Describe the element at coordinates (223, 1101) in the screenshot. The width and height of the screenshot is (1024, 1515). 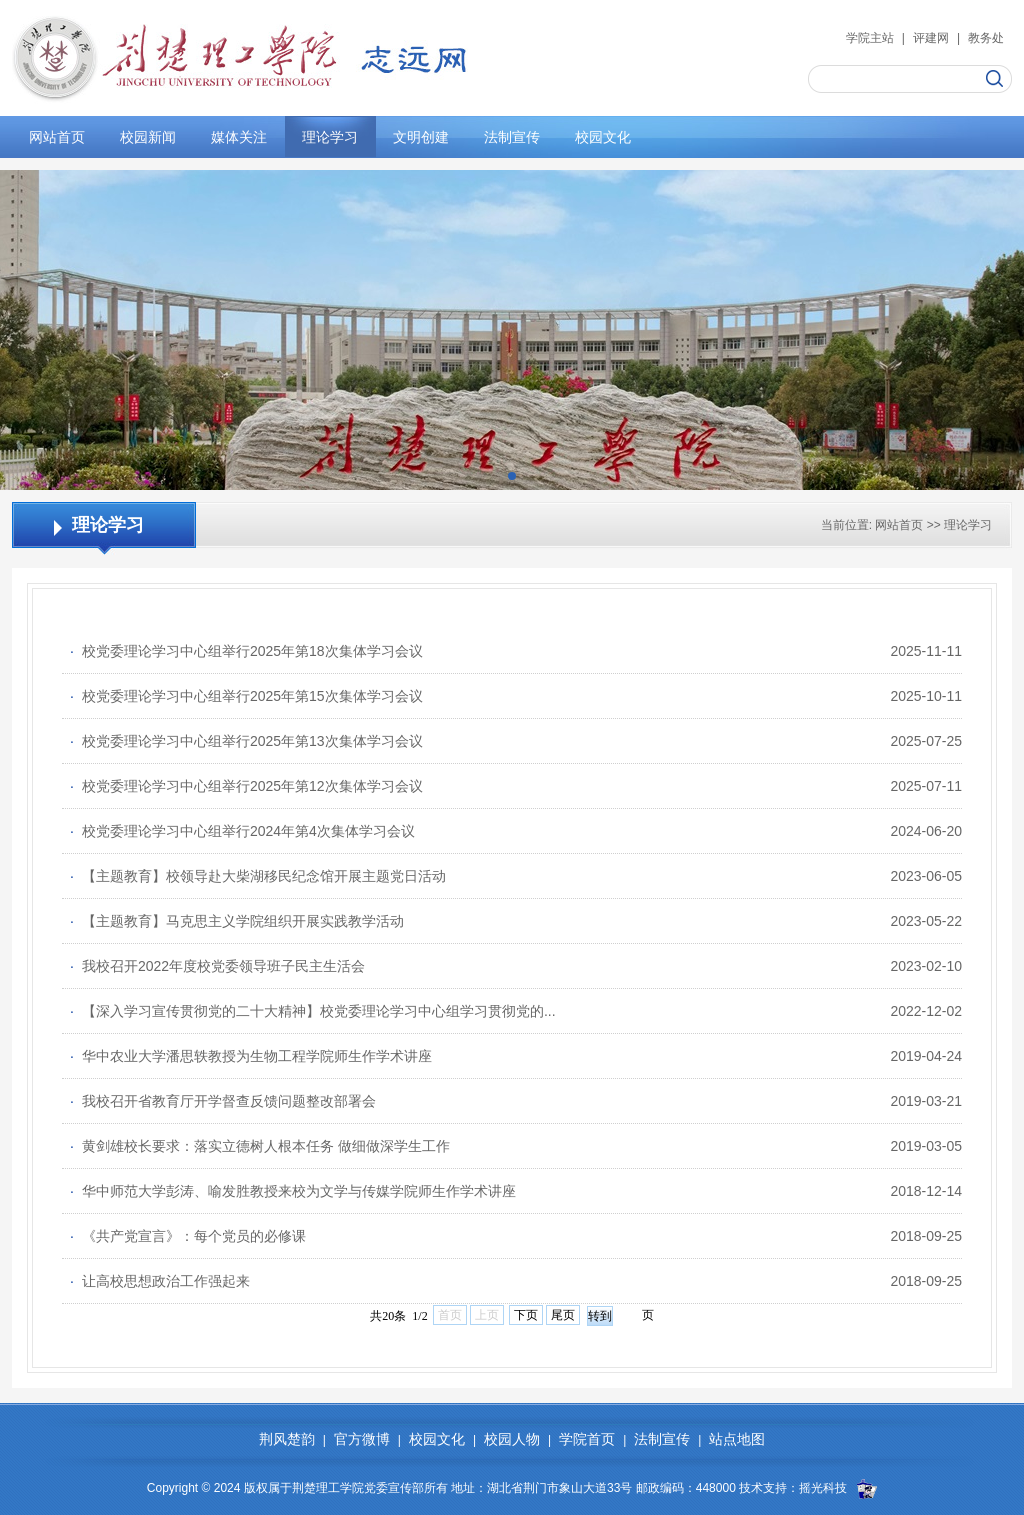
I see `我校召开省教育厅开学督查反馈问题整改部署会` at that location.